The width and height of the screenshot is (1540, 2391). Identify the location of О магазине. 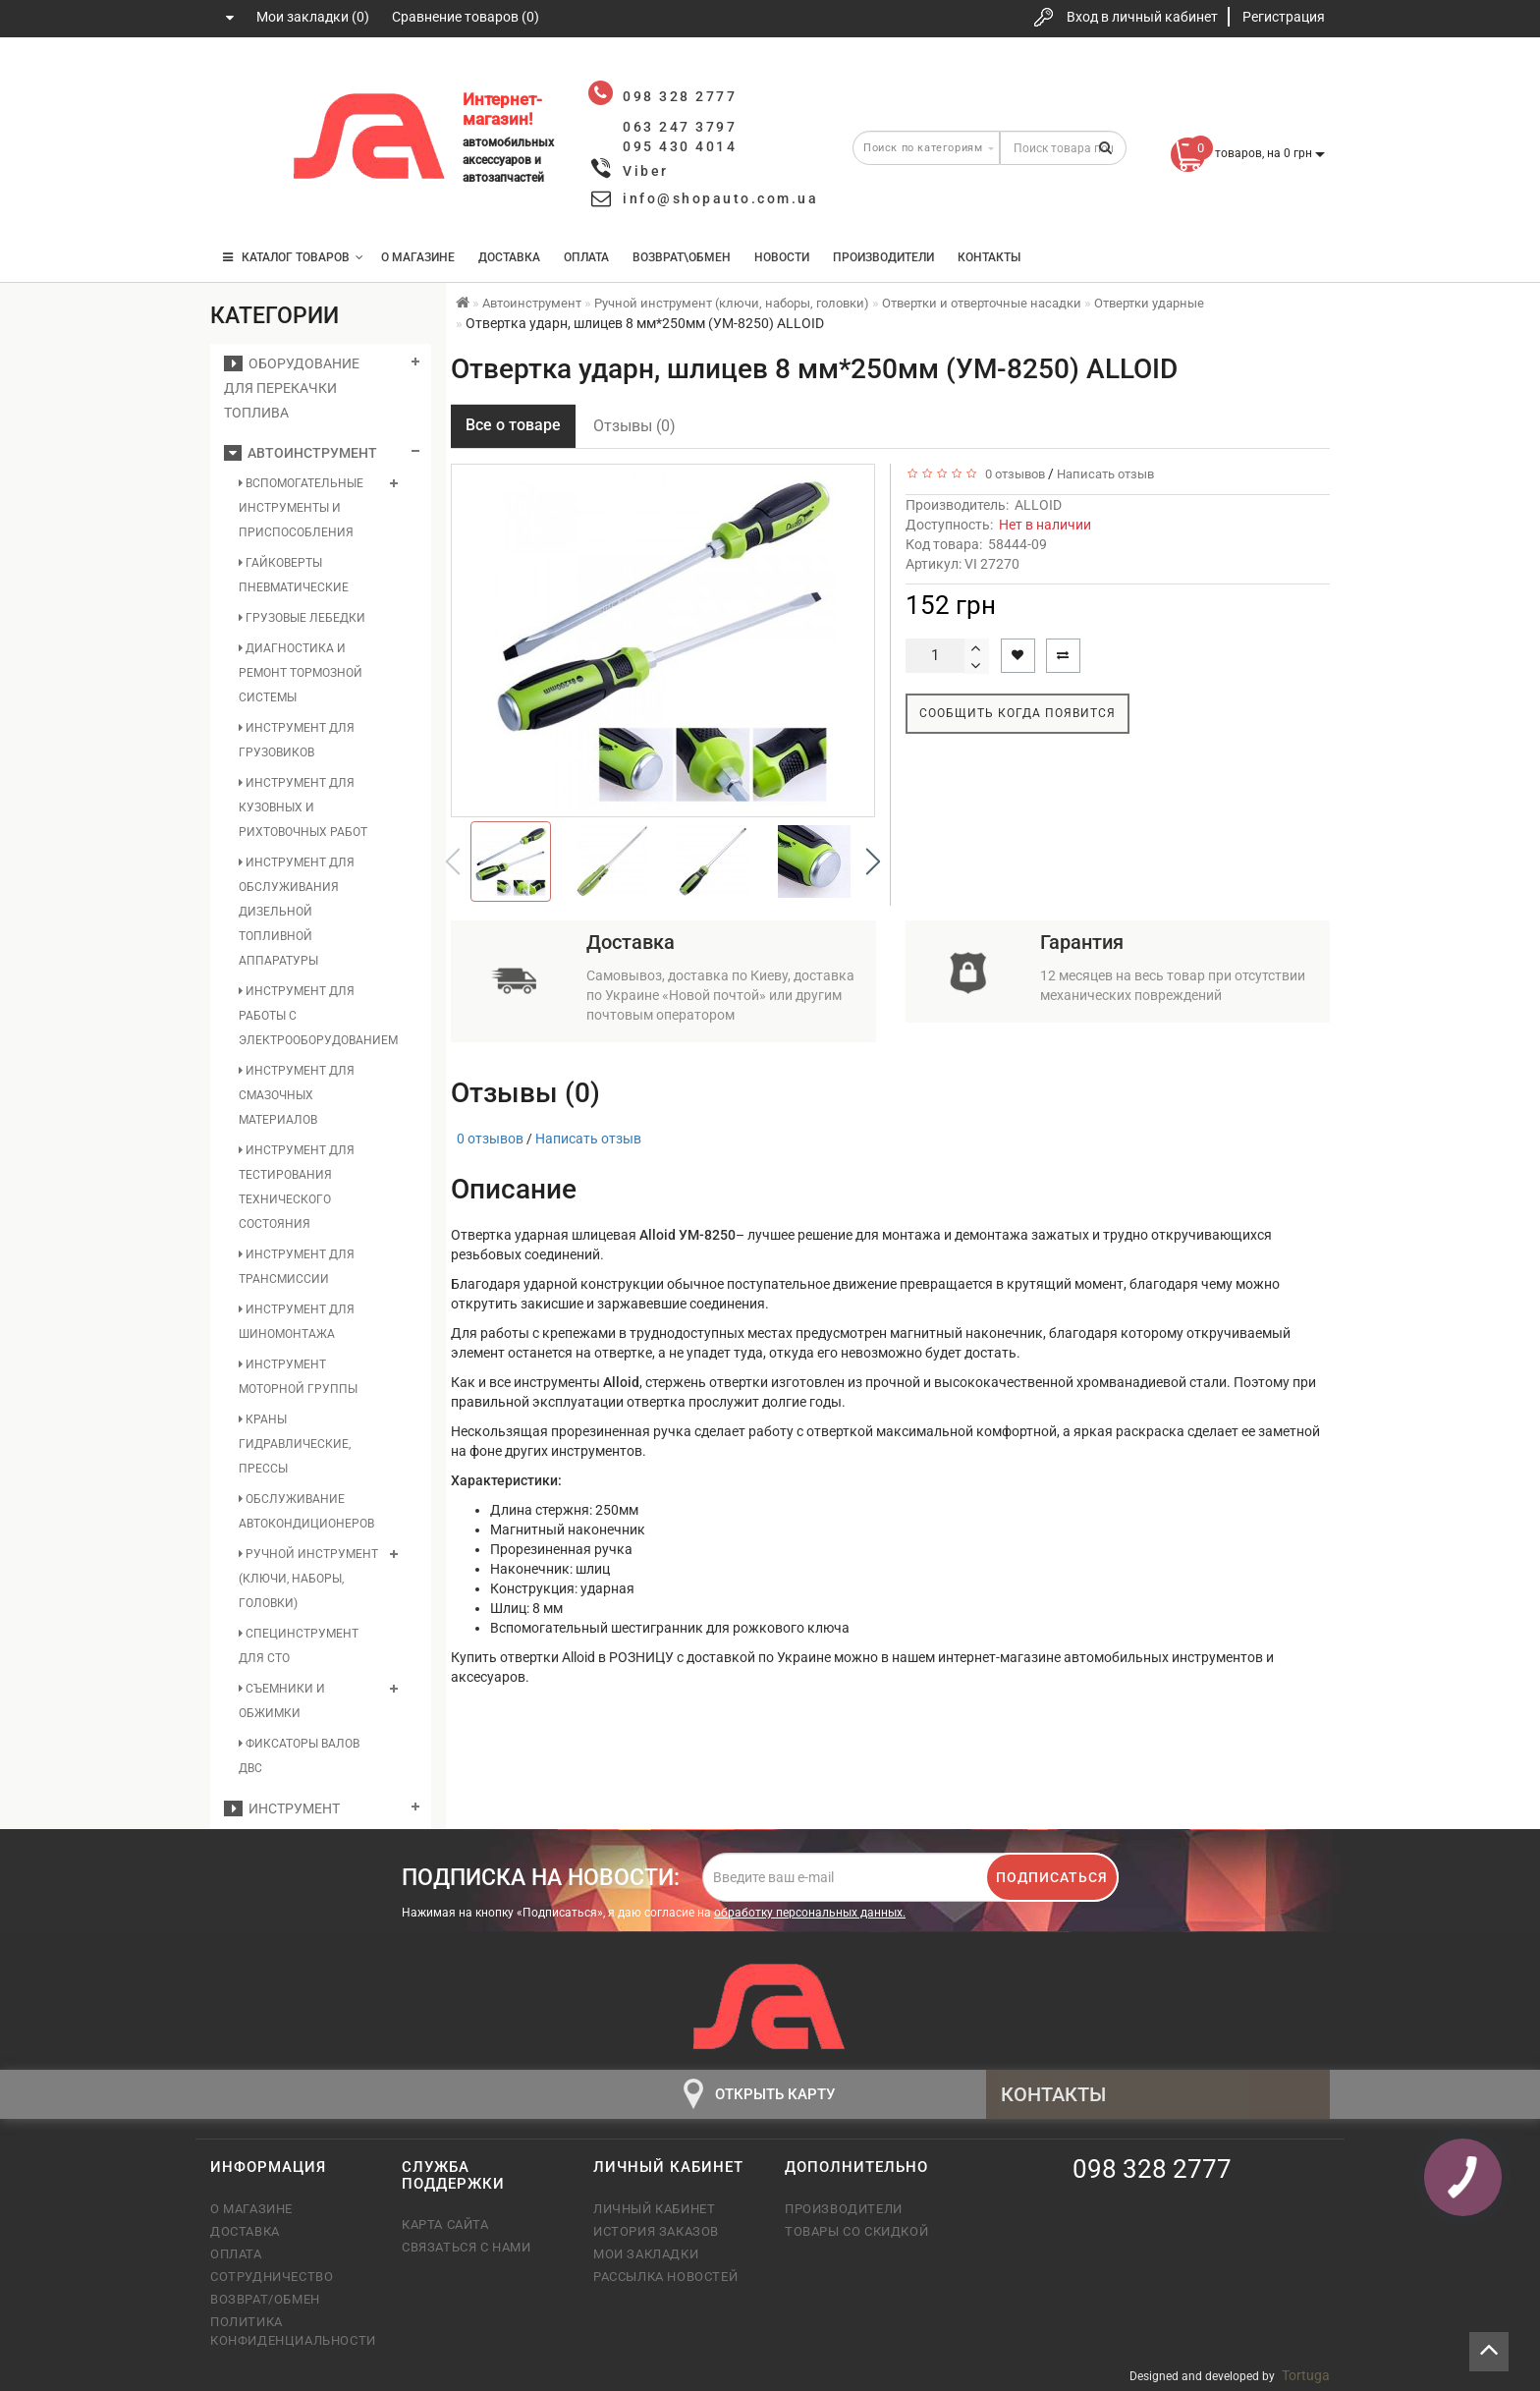
(418, 257).